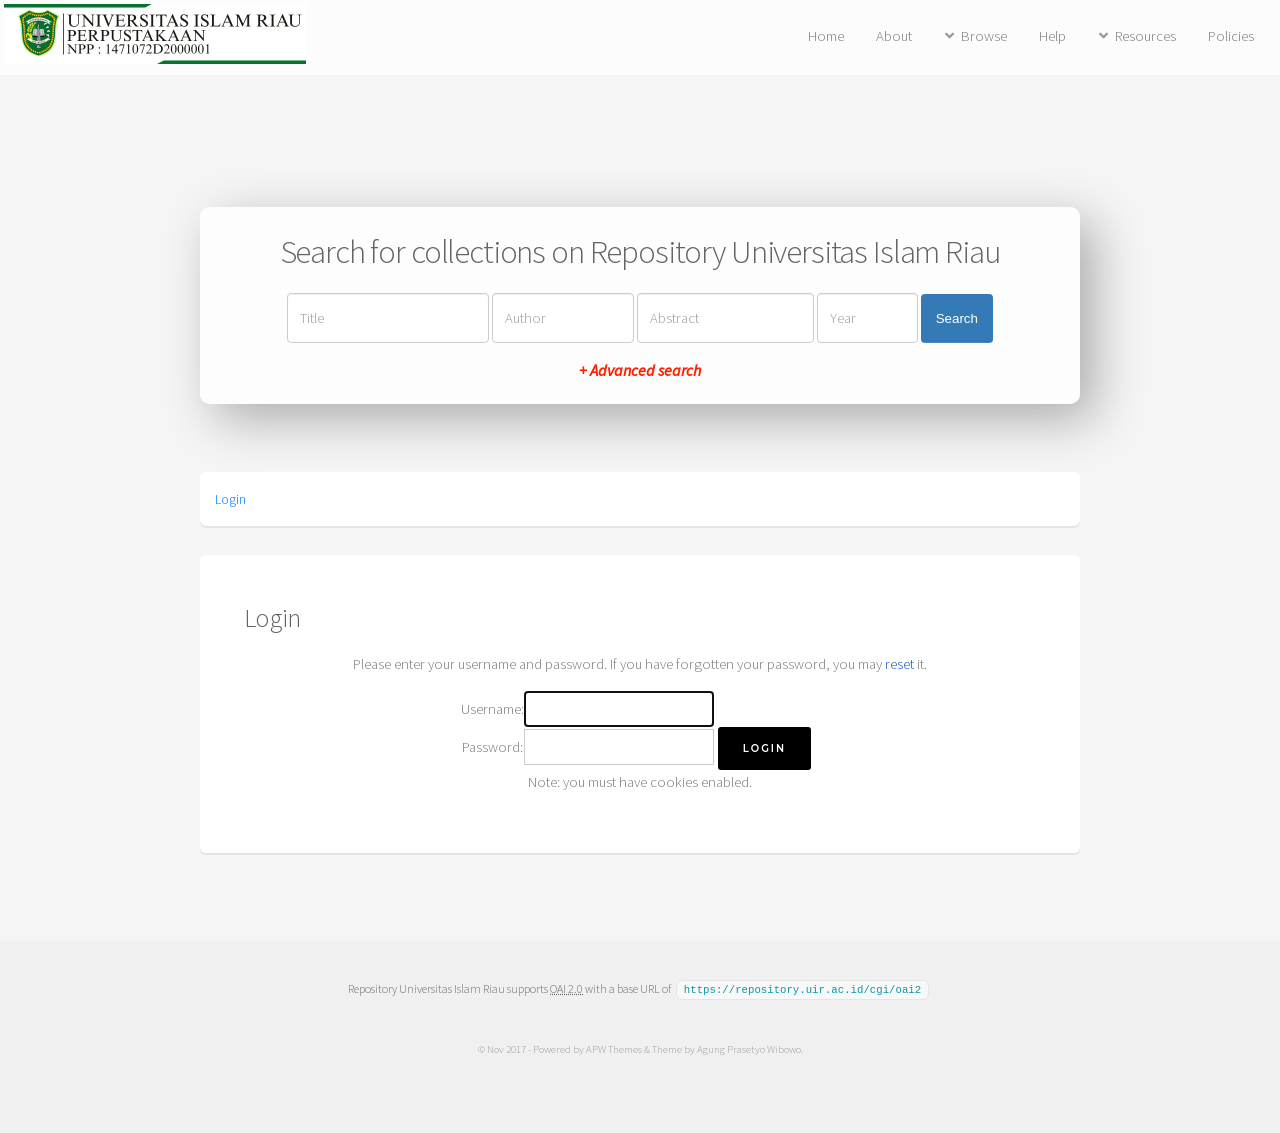 Image resolution: width=1280 pixels, height=1133 pixels. Describe the element at coordinates (764, 748) in the screenshot. I see `[button]` at that location.